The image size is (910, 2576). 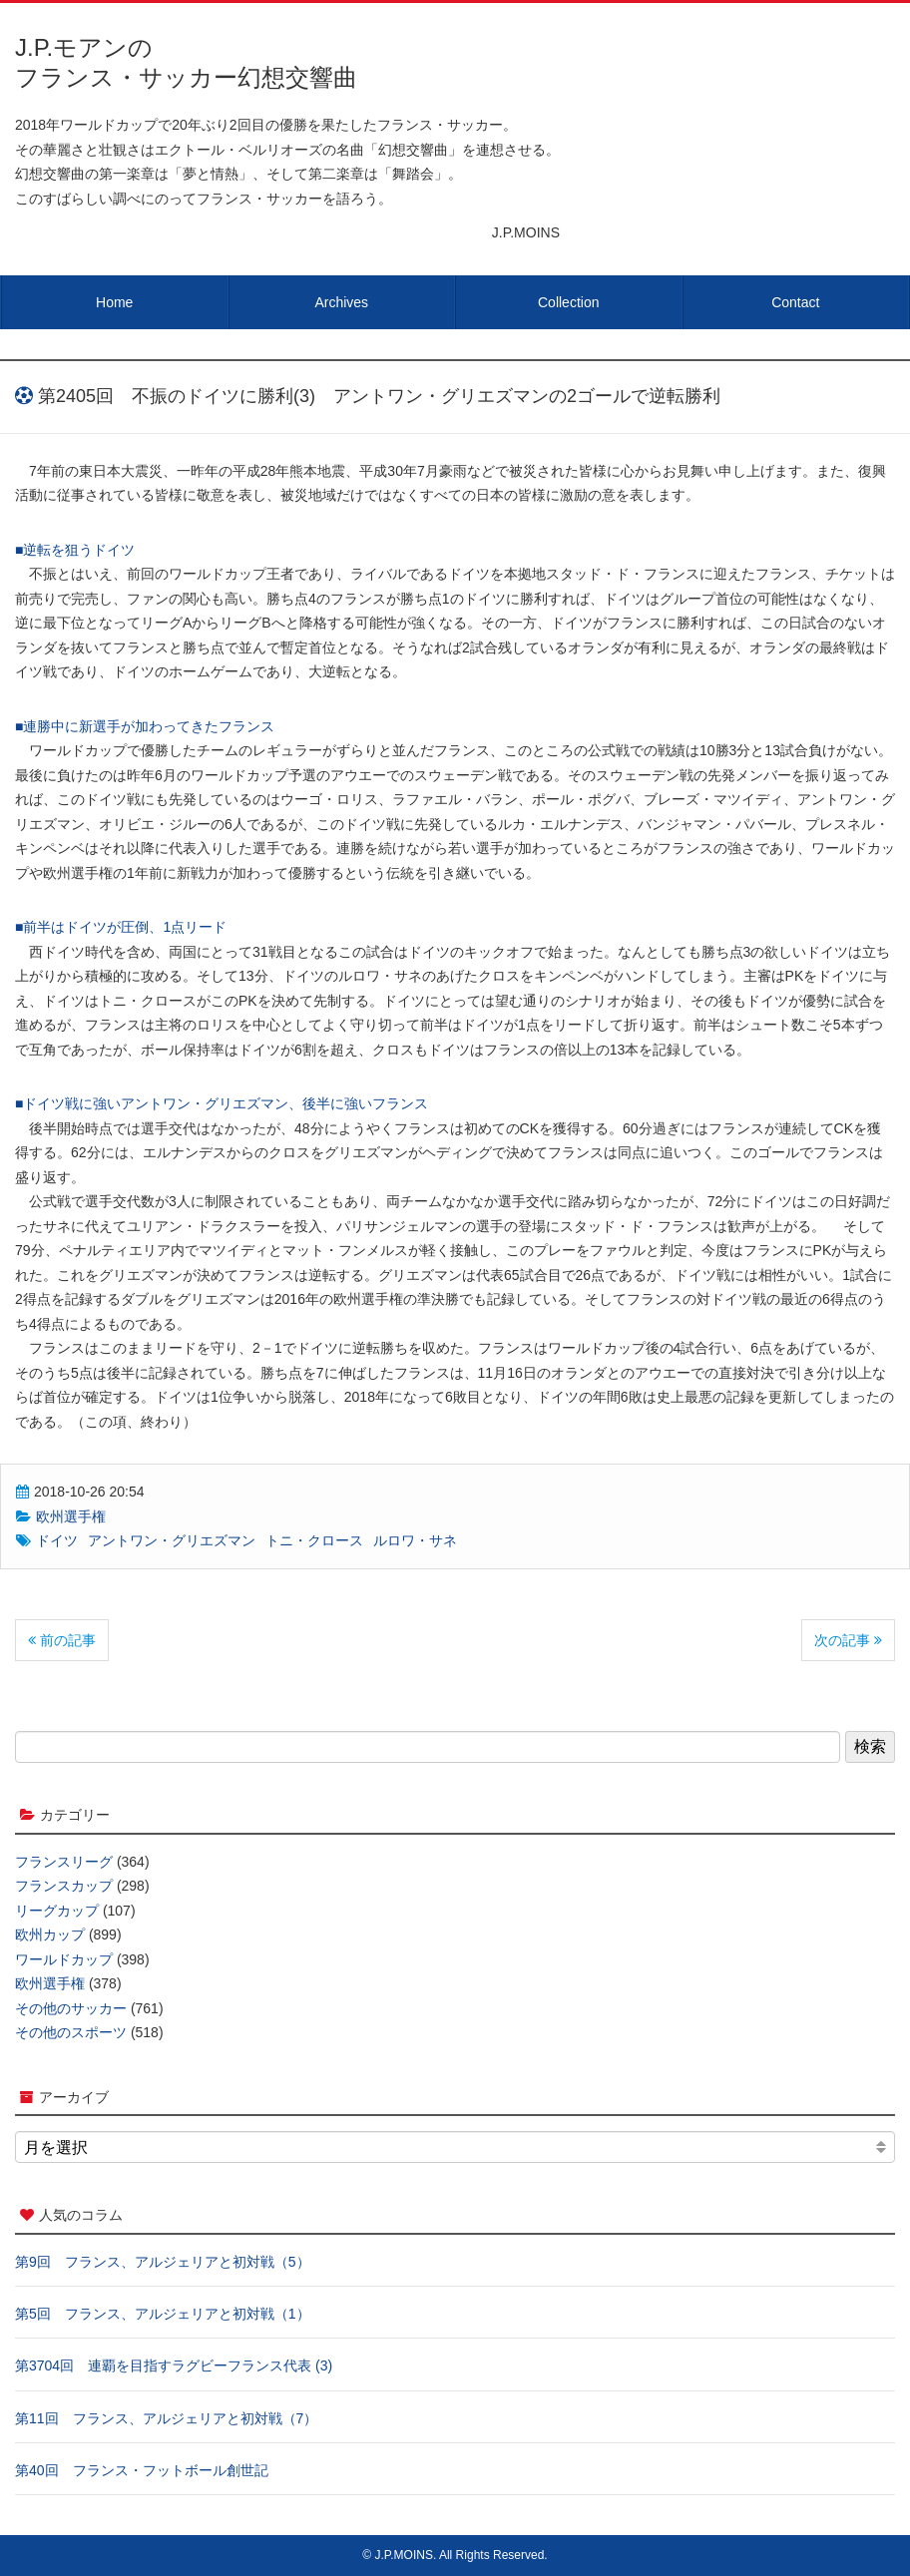 I want to click on 欧州カップ, so click(x=50, y=1934).